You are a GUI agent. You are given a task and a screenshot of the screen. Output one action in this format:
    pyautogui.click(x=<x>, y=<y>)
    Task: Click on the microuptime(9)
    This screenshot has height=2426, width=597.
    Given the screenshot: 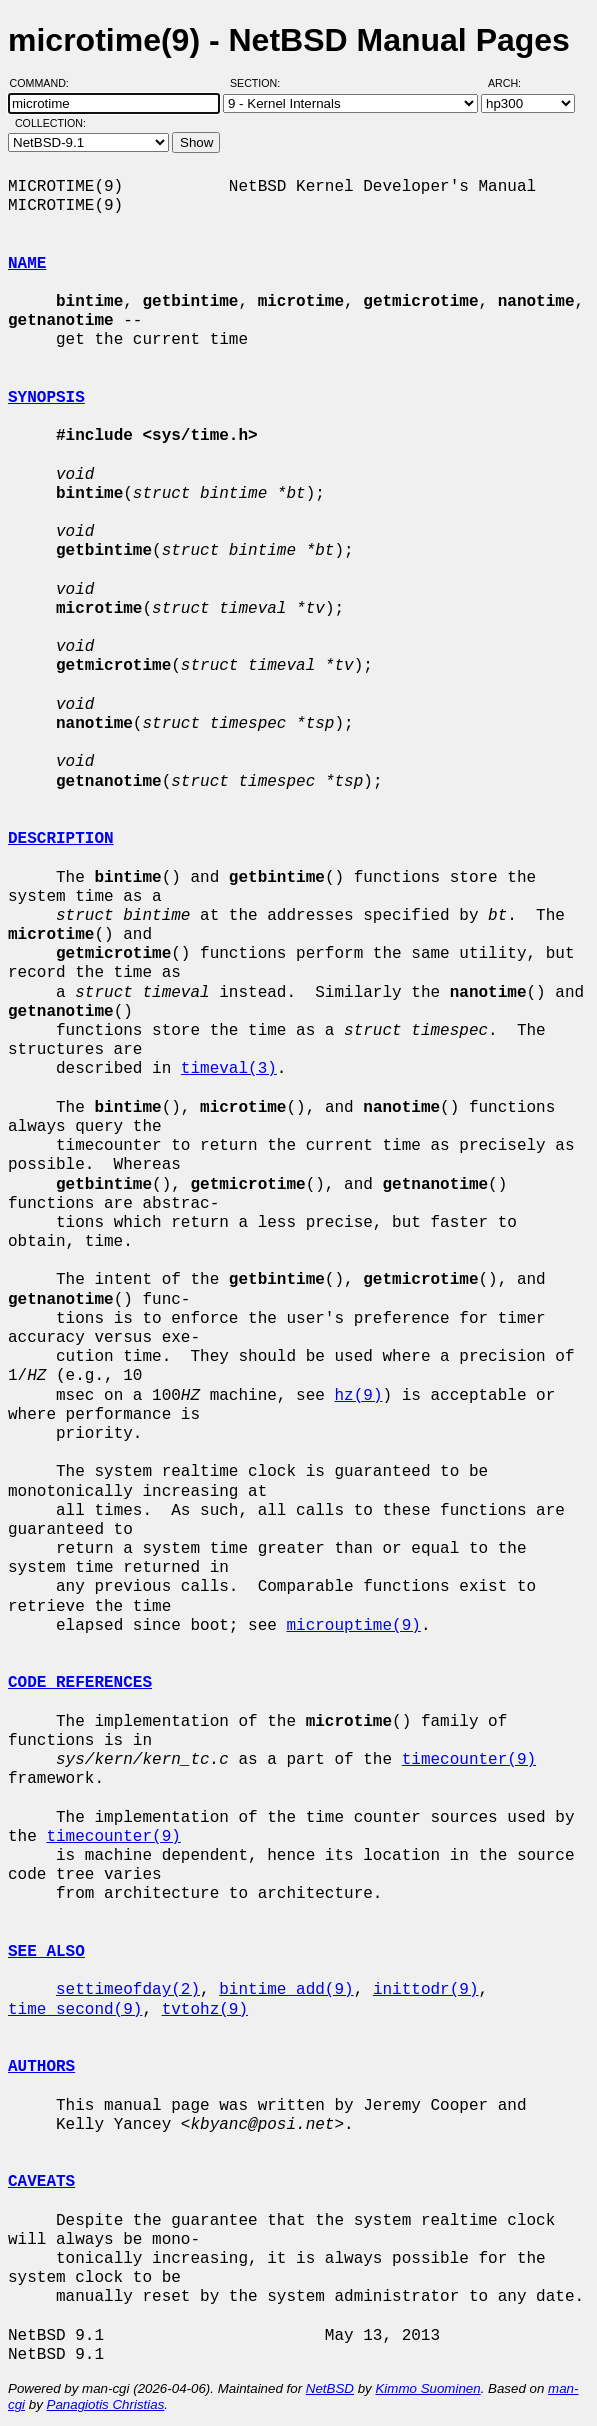 What is the action you would take?
    pyautogui.click(x=353, y=1626)
    